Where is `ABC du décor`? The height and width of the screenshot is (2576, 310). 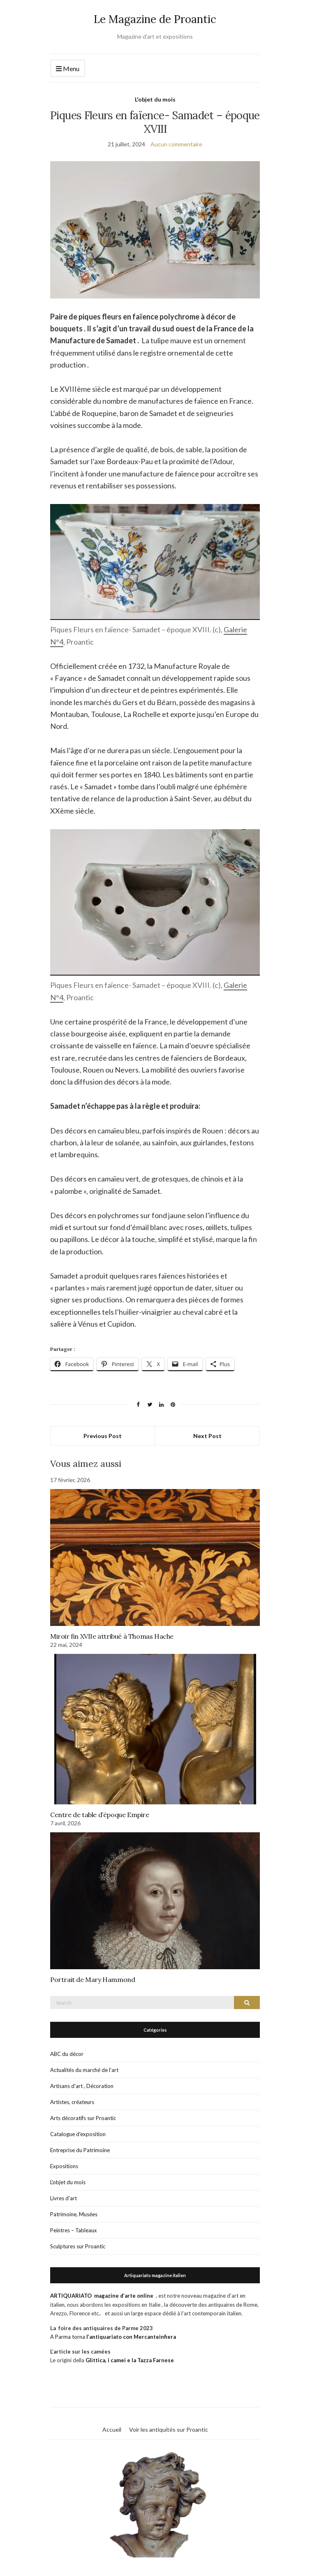 ABC du décor is located at coordinates (66, 2054).